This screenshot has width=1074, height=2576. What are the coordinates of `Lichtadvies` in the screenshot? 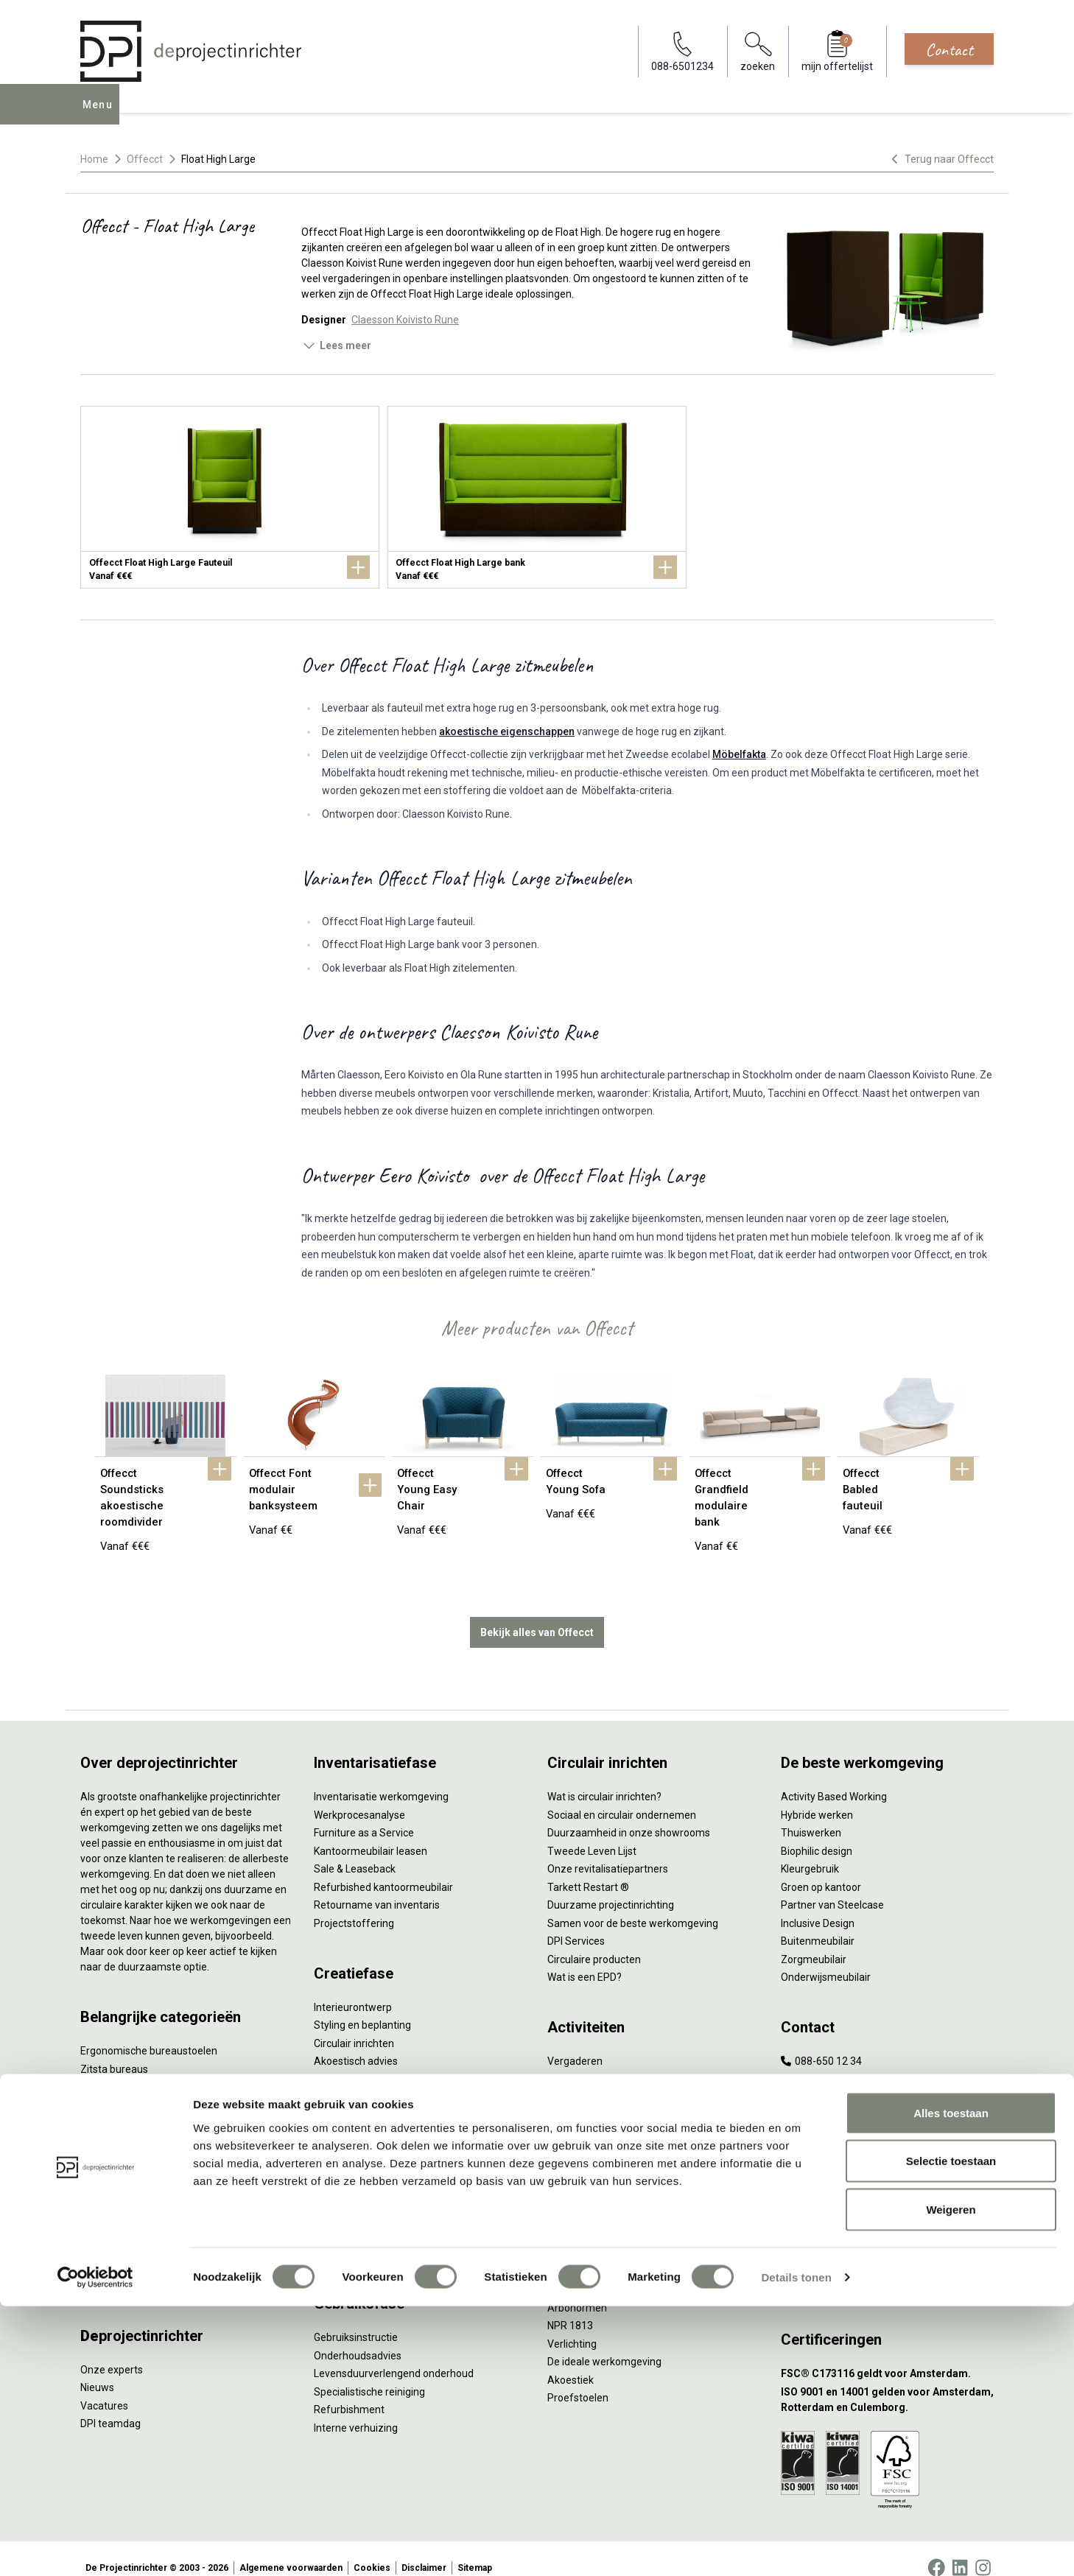 It's located at (340, 2079).